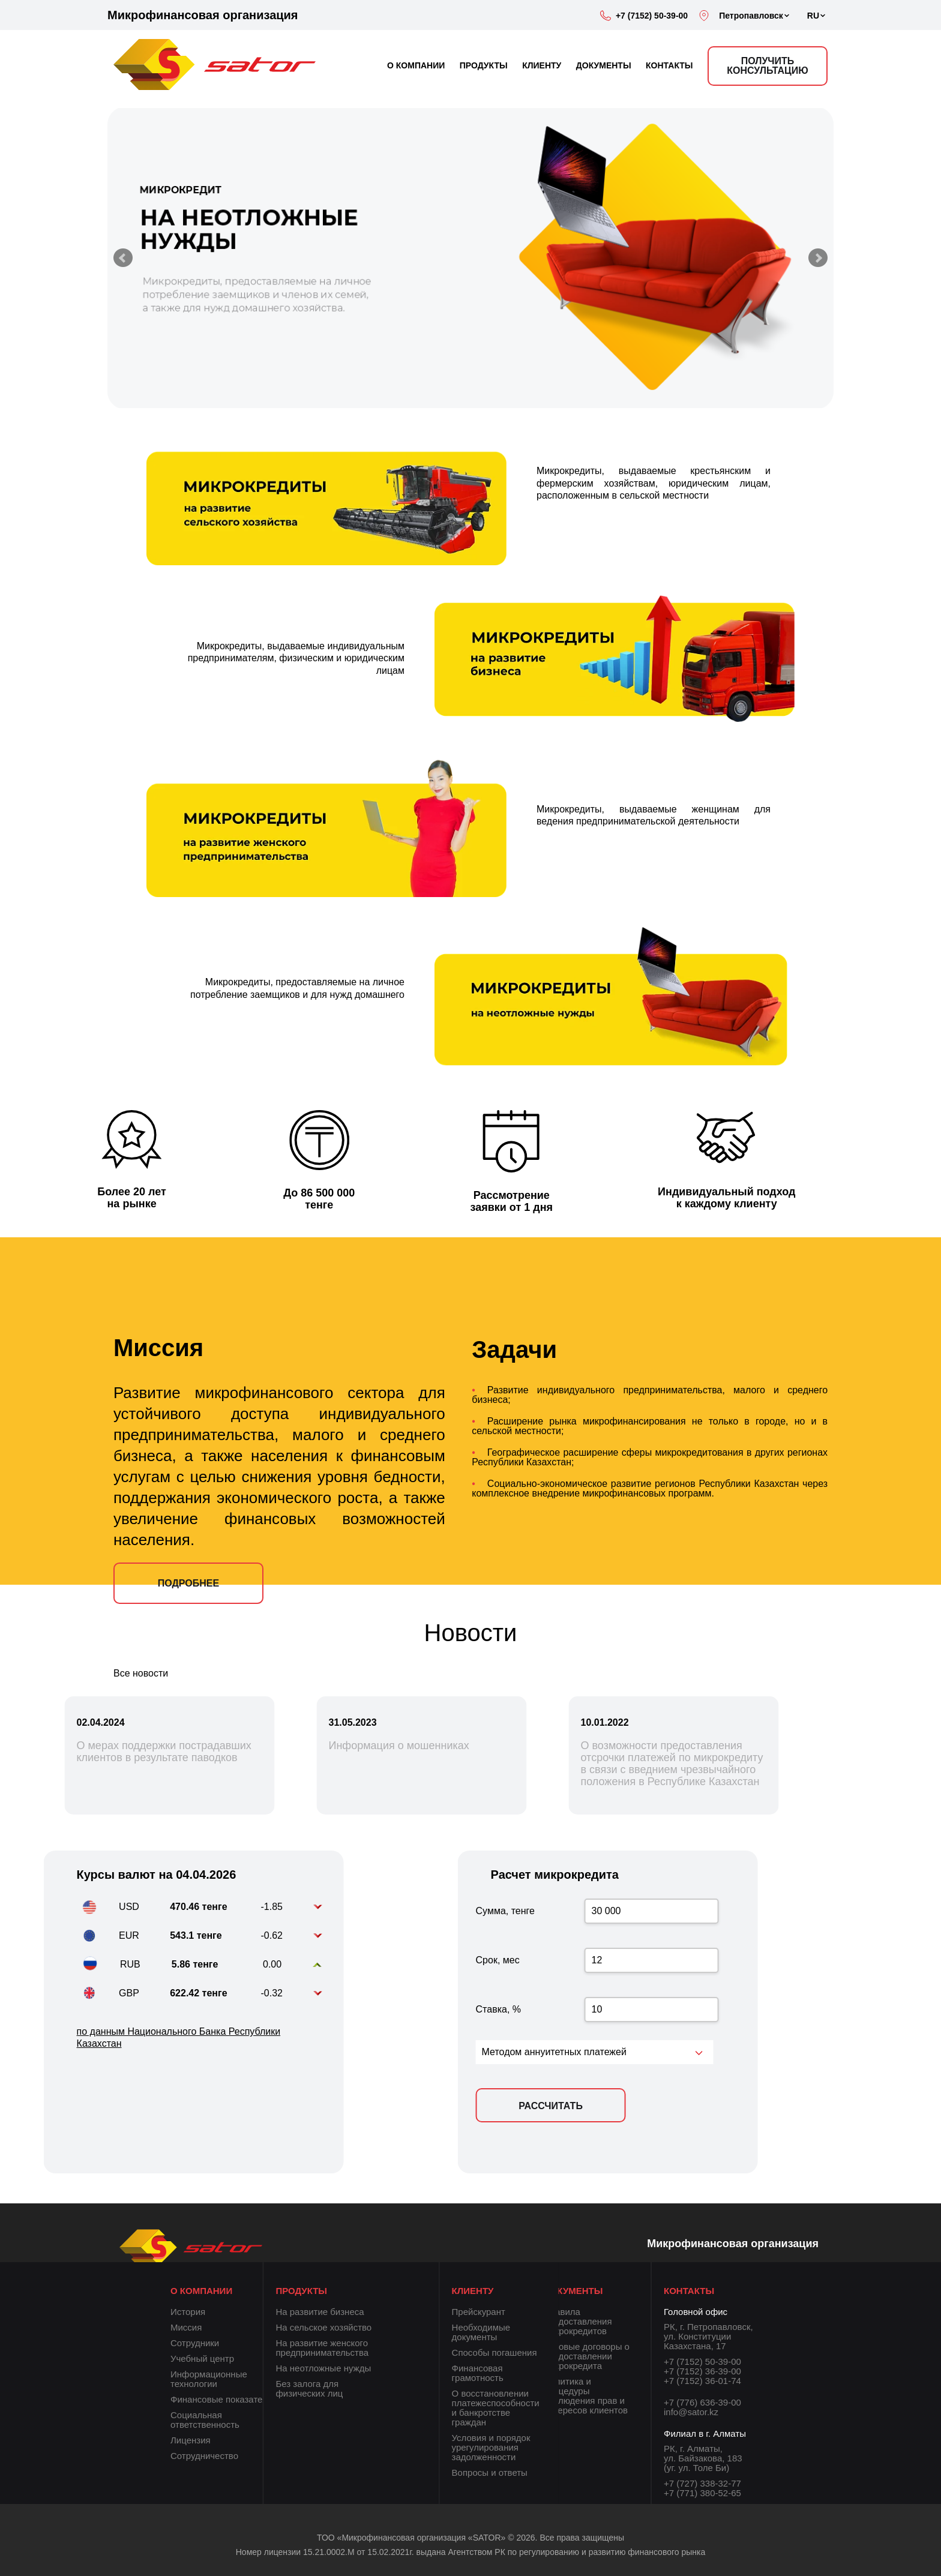 This screenshot has height=2576, width=941. I want to click on КОНТАКТЫ, so click(669, 65).